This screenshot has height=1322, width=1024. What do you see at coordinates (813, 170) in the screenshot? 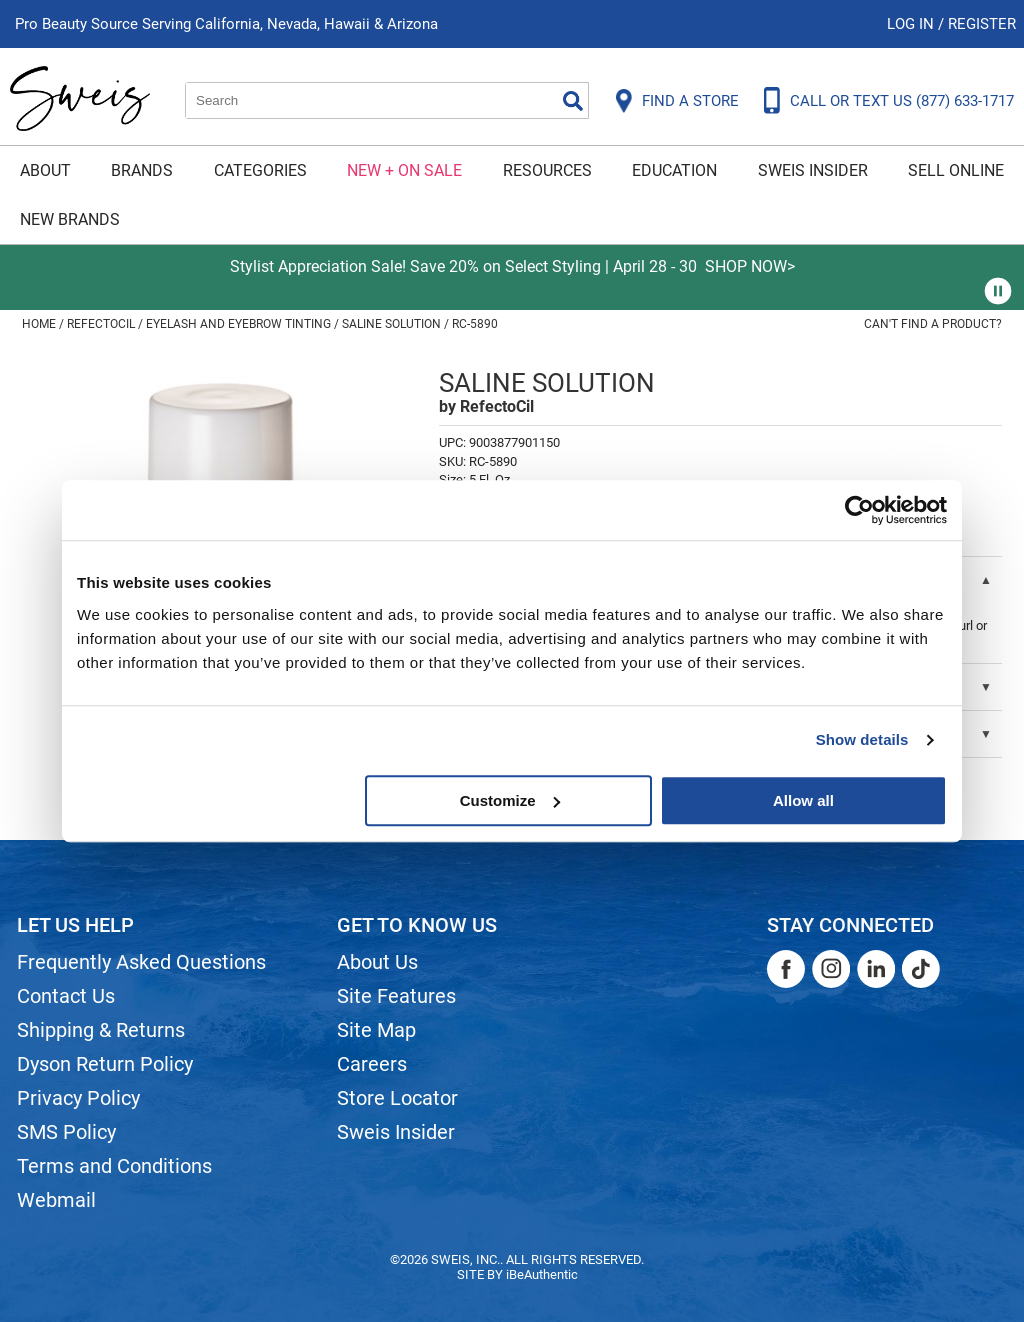
I see `Sweis Insider` at bounding box center [813, 170].